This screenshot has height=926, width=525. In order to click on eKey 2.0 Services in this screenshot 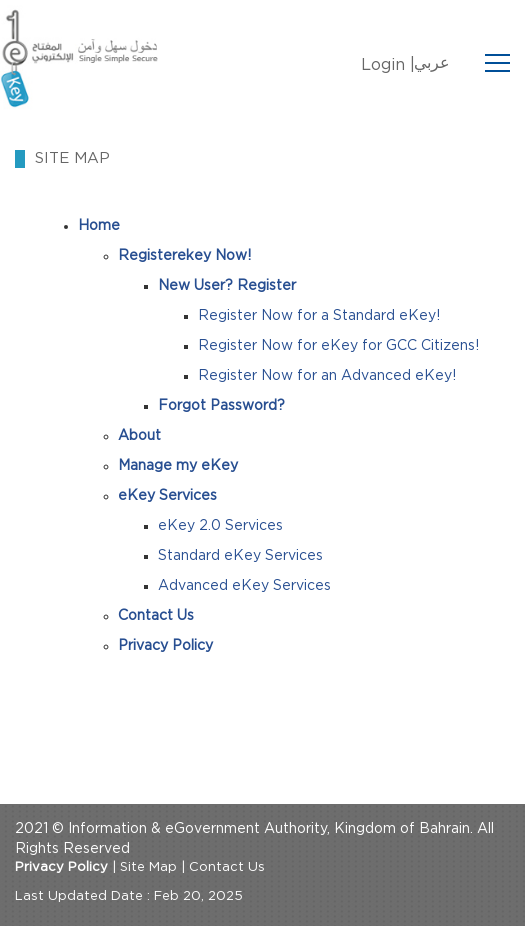, I will do `click(220, 526)`.